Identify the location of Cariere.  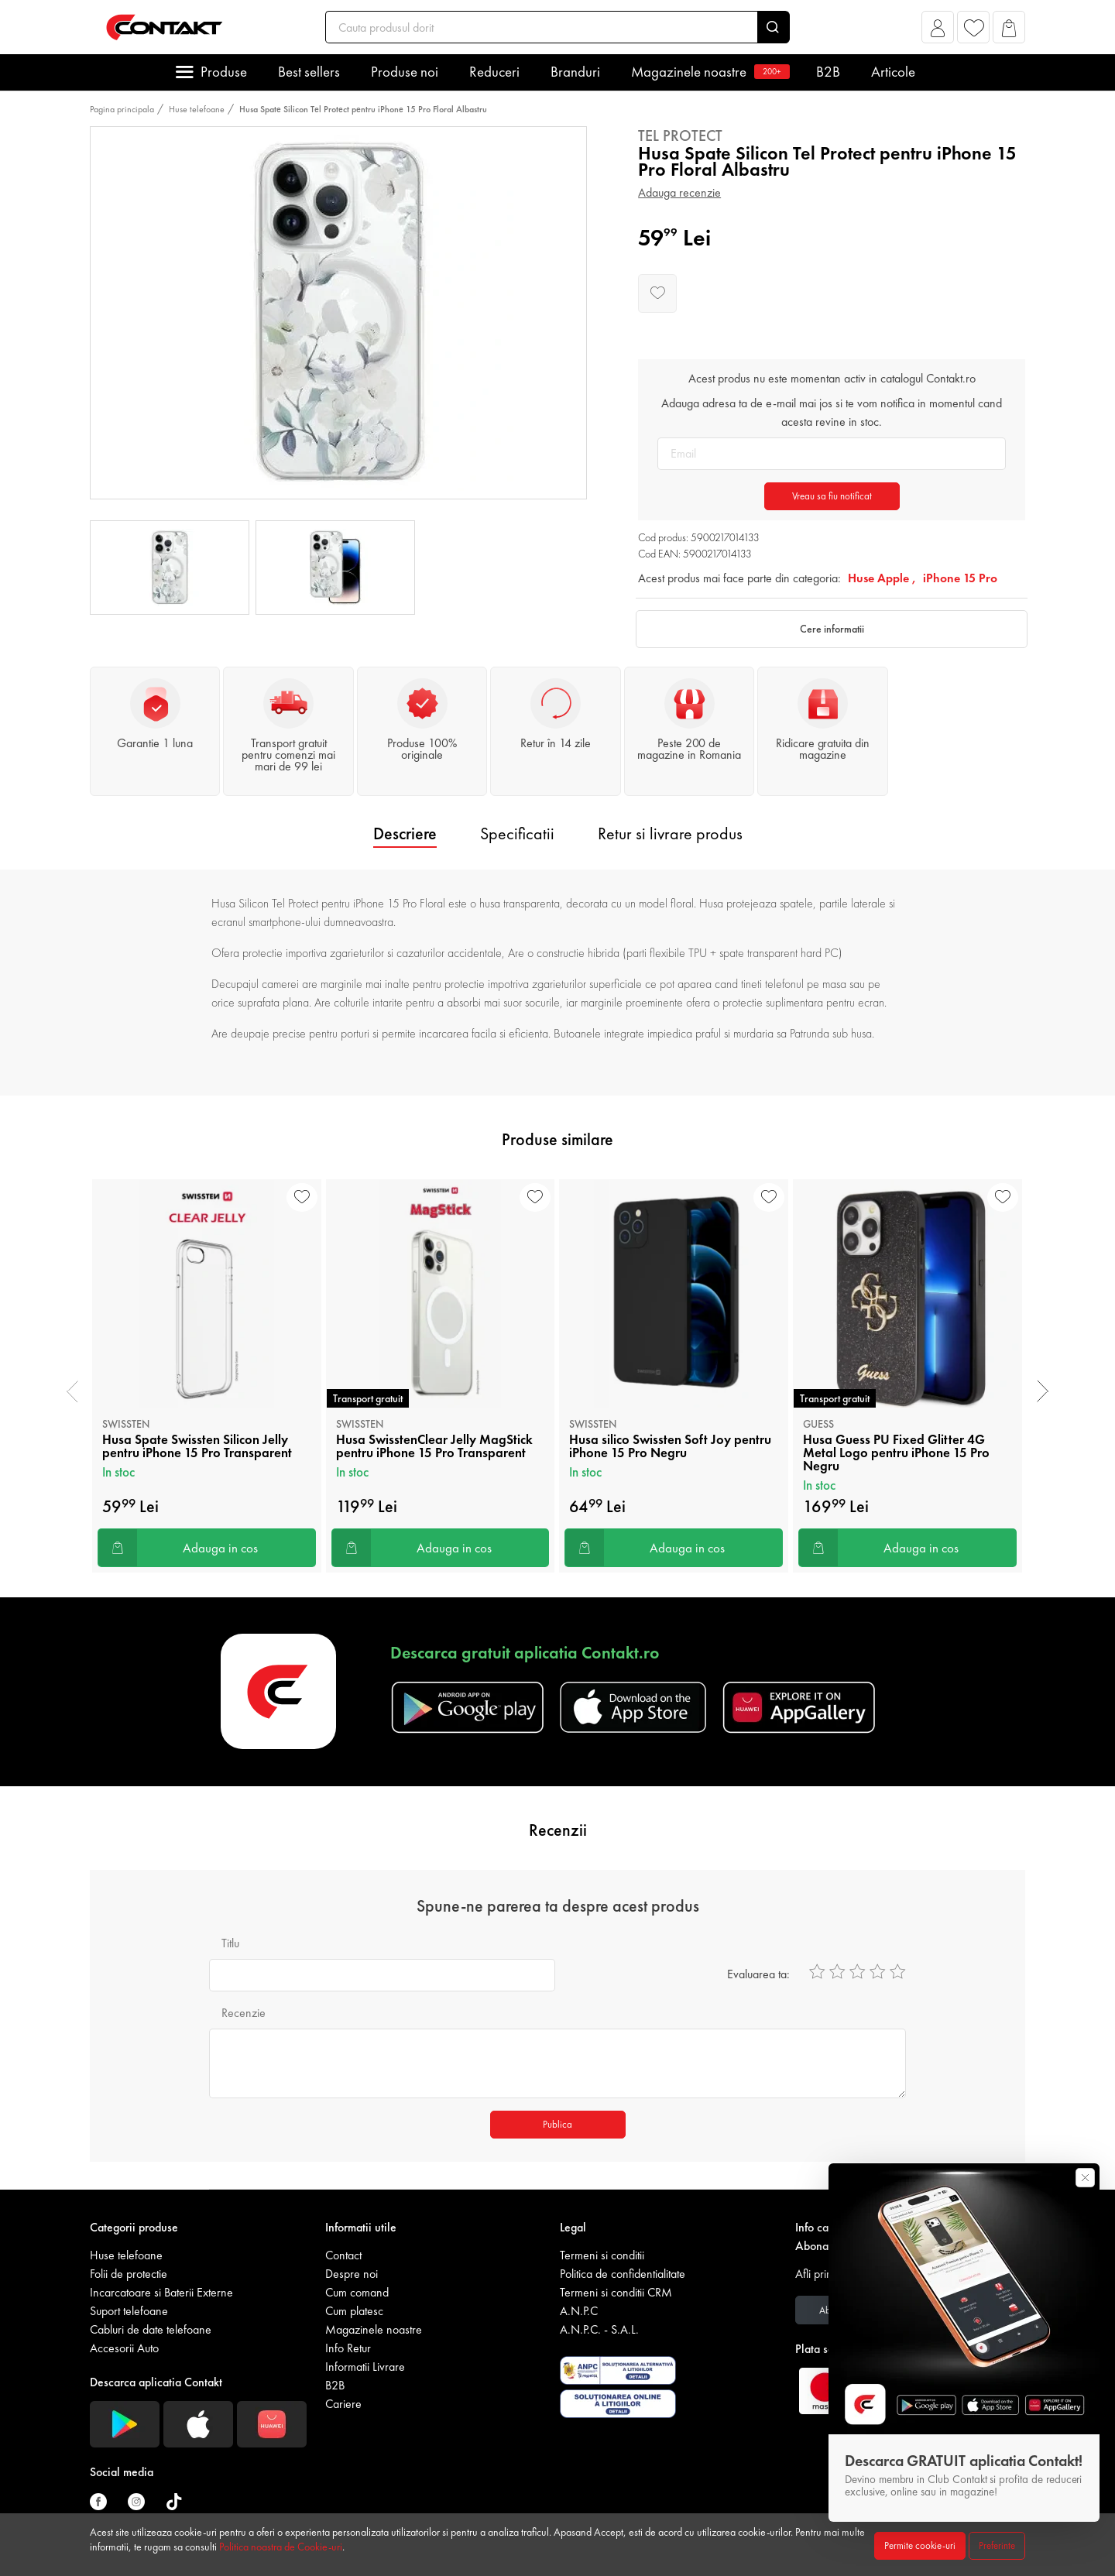
(343, 2404).